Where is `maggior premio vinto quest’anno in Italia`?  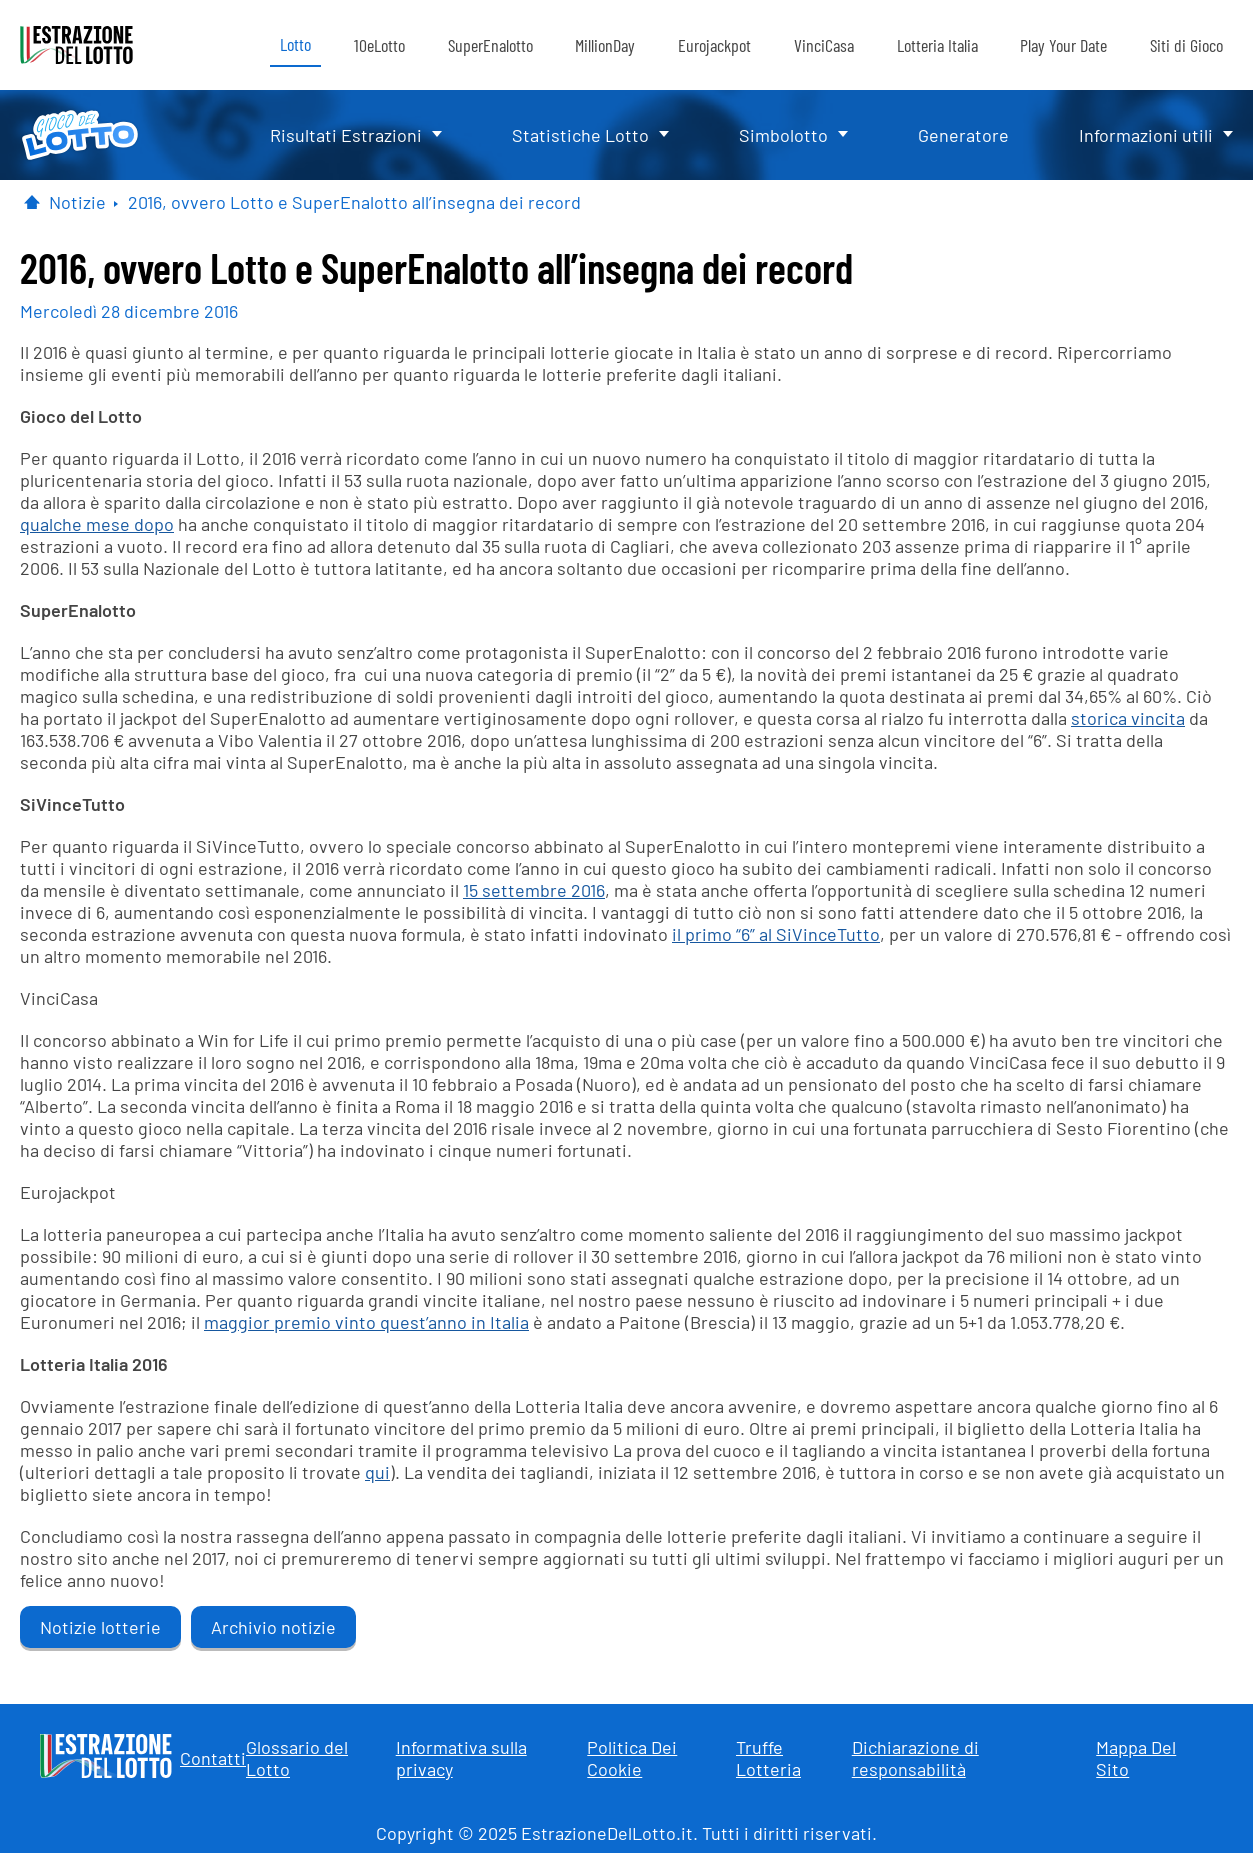 maggior premio vinto quest’anno in Italia is located at coordinates (366, 1322).